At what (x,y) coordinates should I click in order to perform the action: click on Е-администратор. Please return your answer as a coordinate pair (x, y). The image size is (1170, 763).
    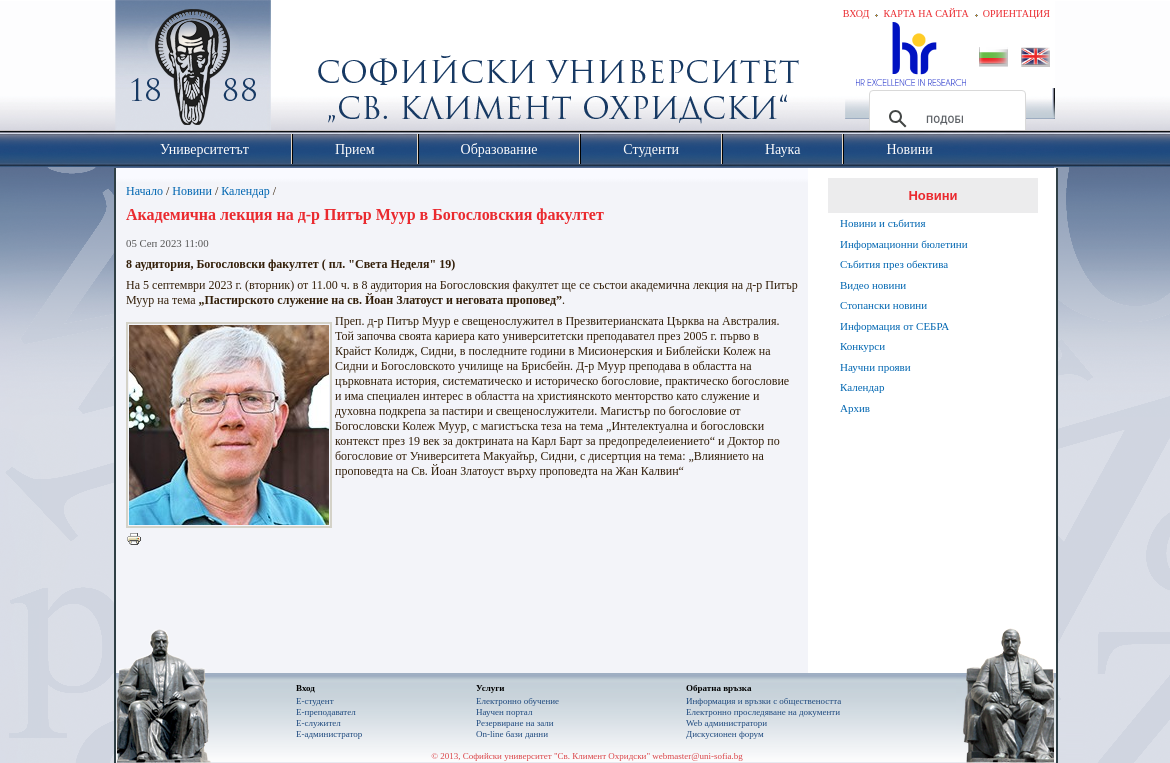
    Looking at the image, I should click on (329, 734).